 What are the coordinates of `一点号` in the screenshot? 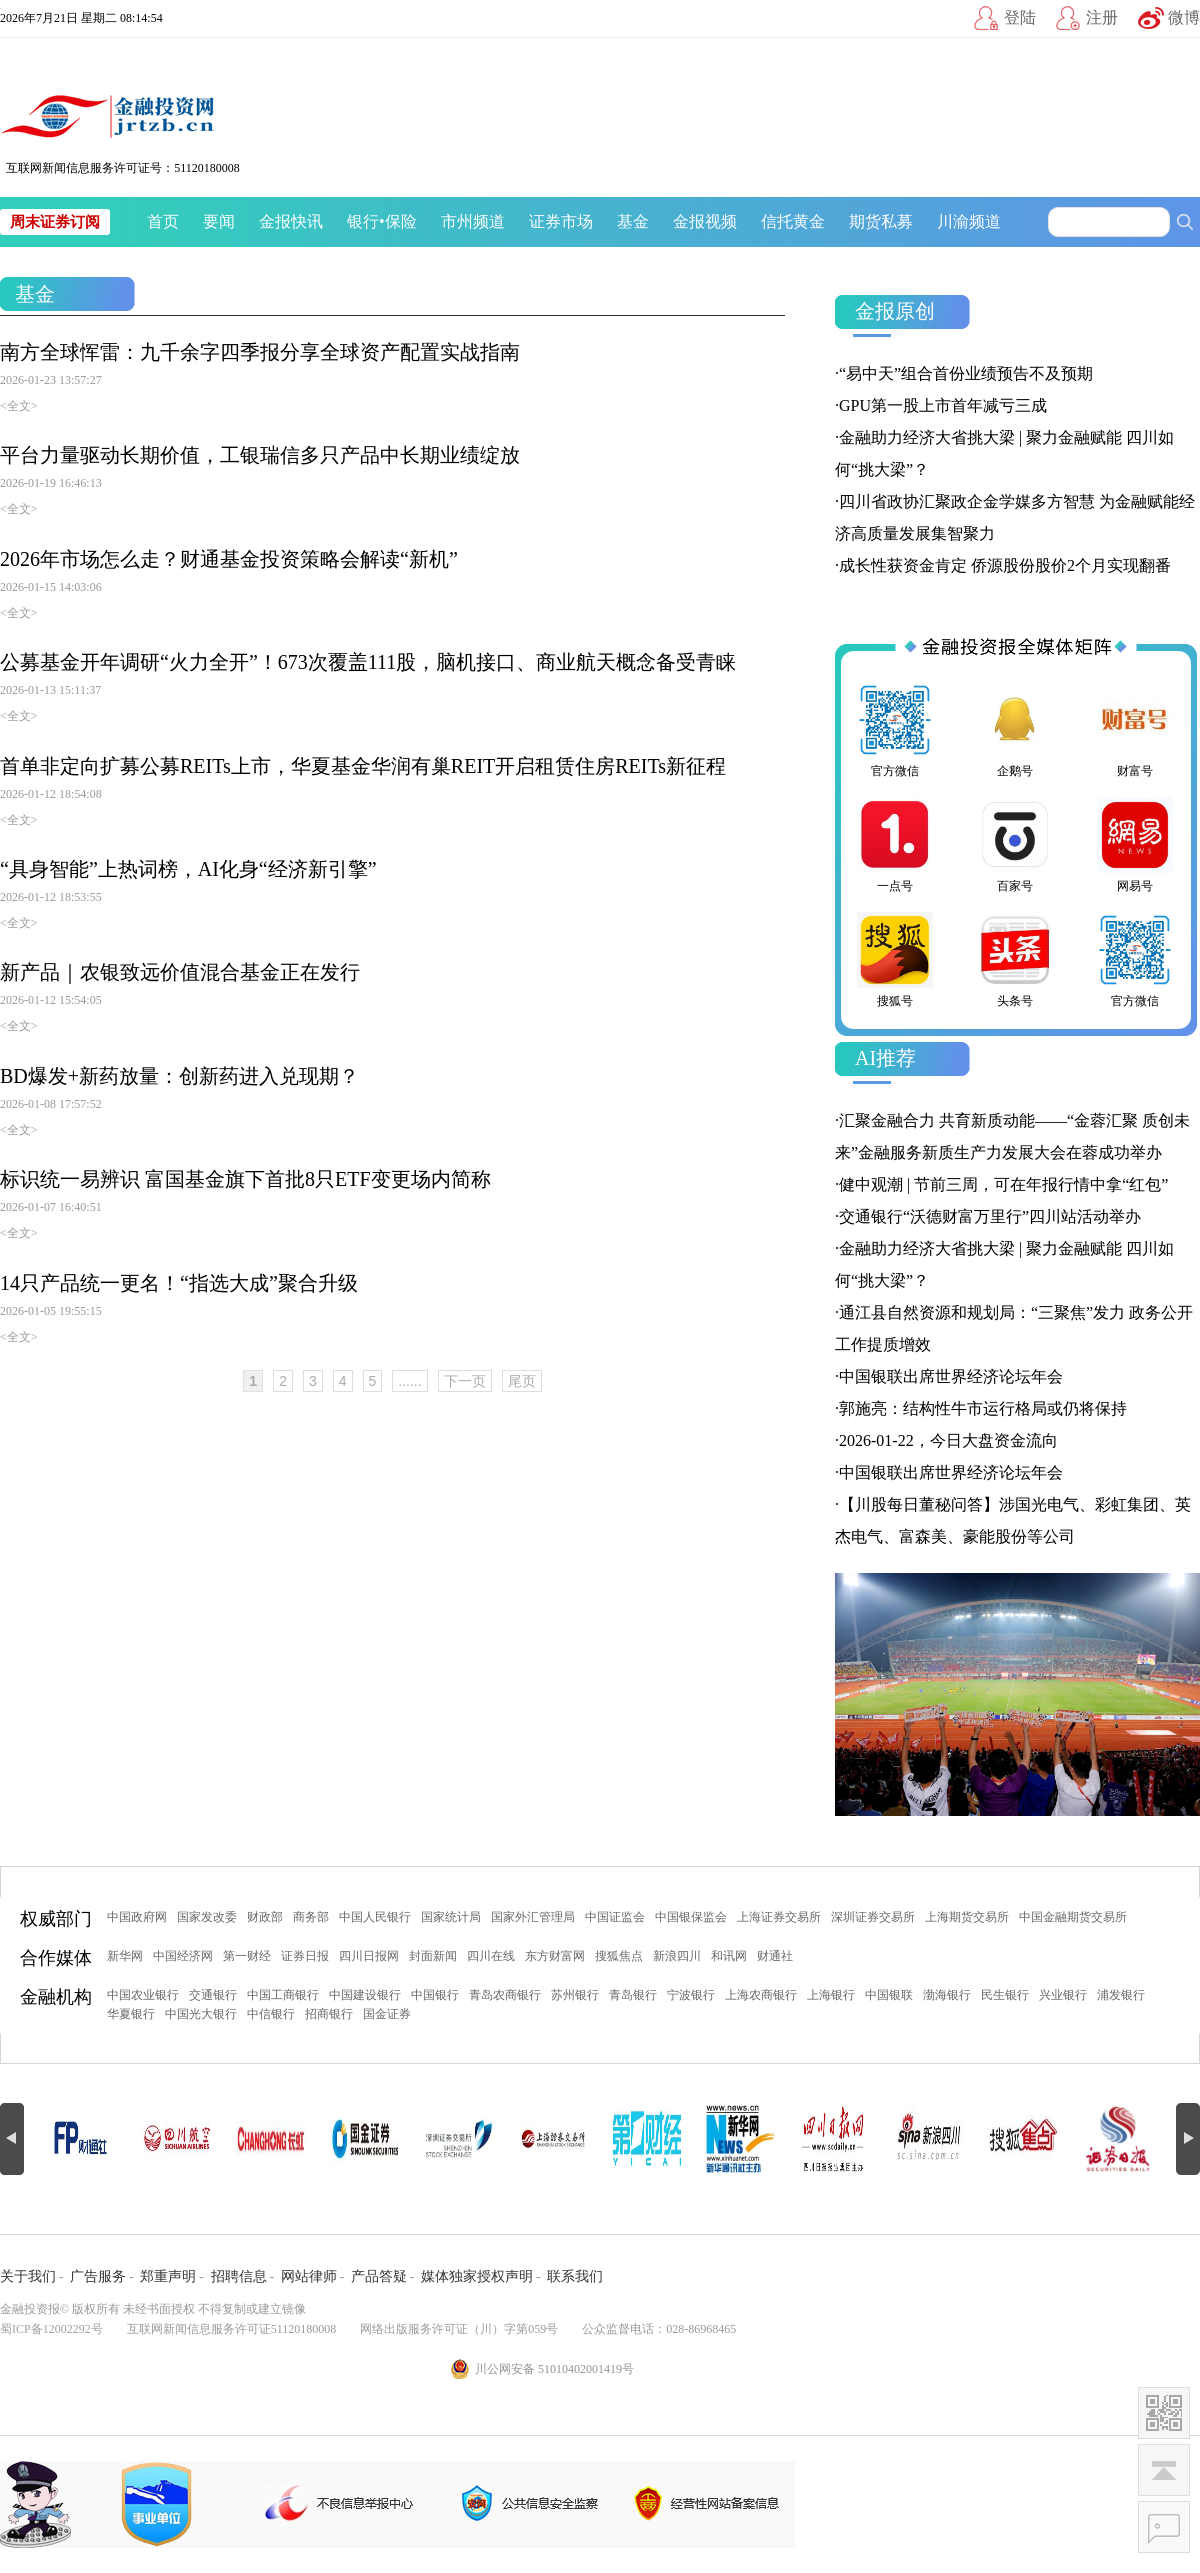 It's located at (895, 845).